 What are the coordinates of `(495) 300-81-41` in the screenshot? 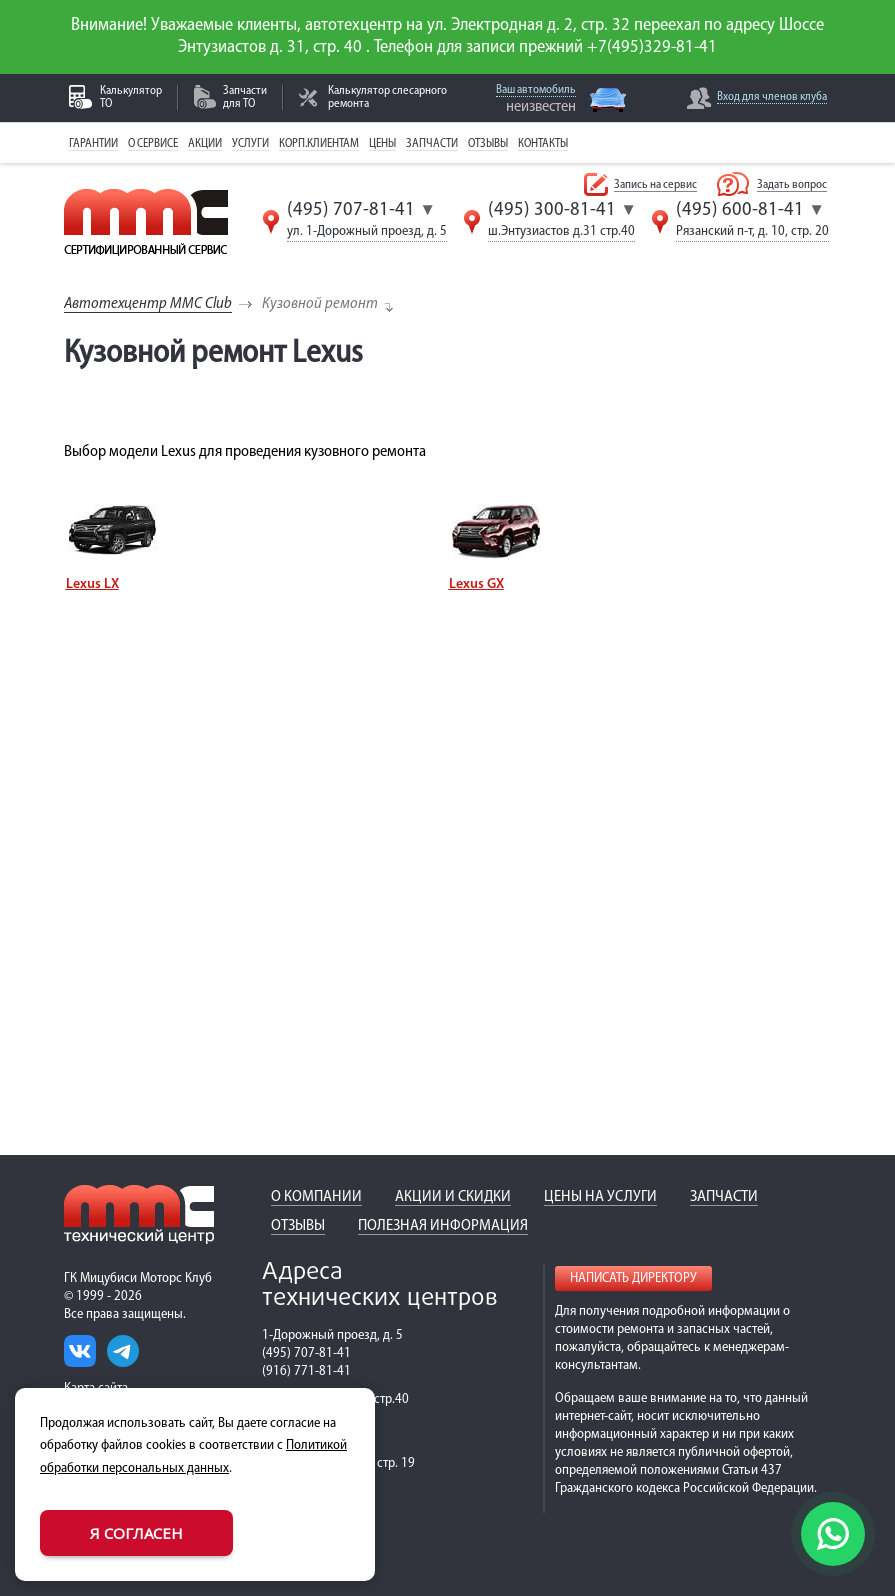 It's located at (552, 210).